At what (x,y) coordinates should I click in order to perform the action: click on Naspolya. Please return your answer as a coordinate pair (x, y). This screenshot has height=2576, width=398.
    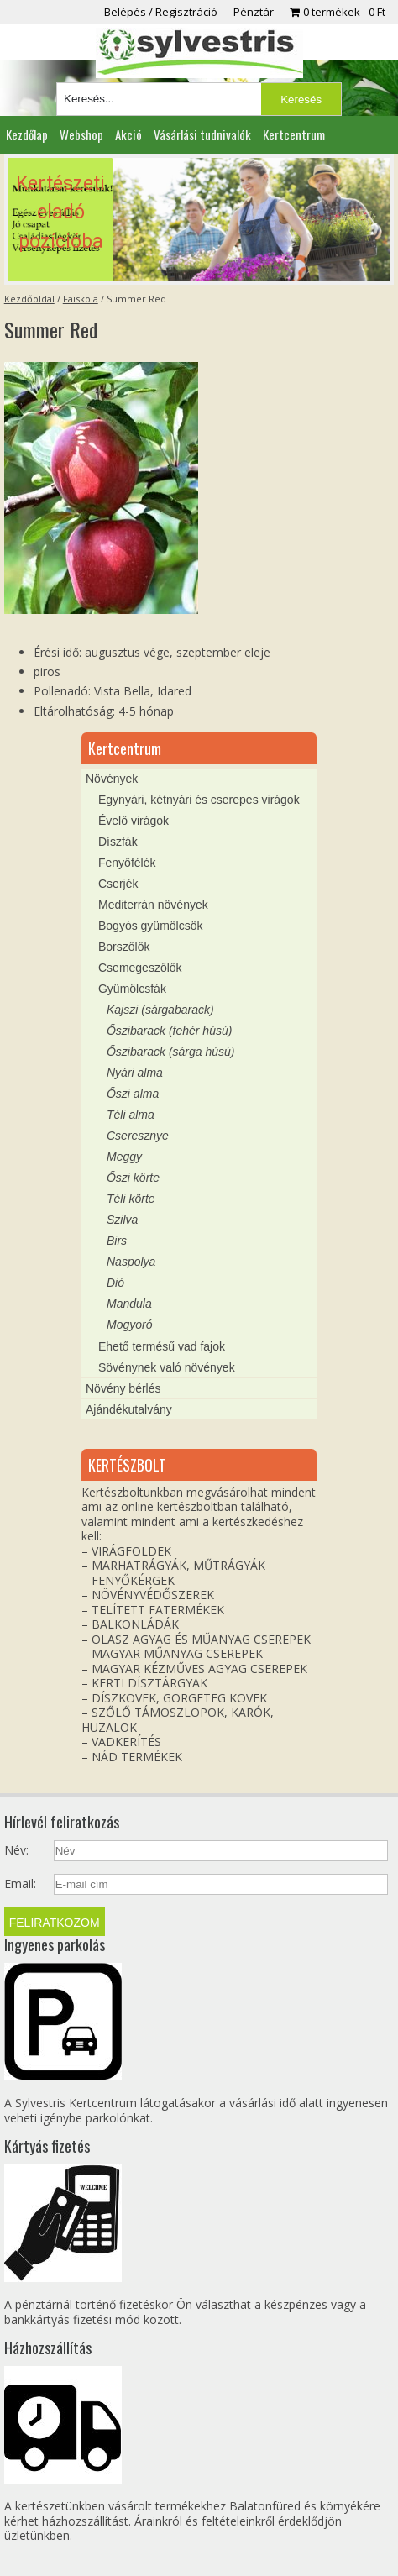
    Looking at the image, I should click on (131, 1261).